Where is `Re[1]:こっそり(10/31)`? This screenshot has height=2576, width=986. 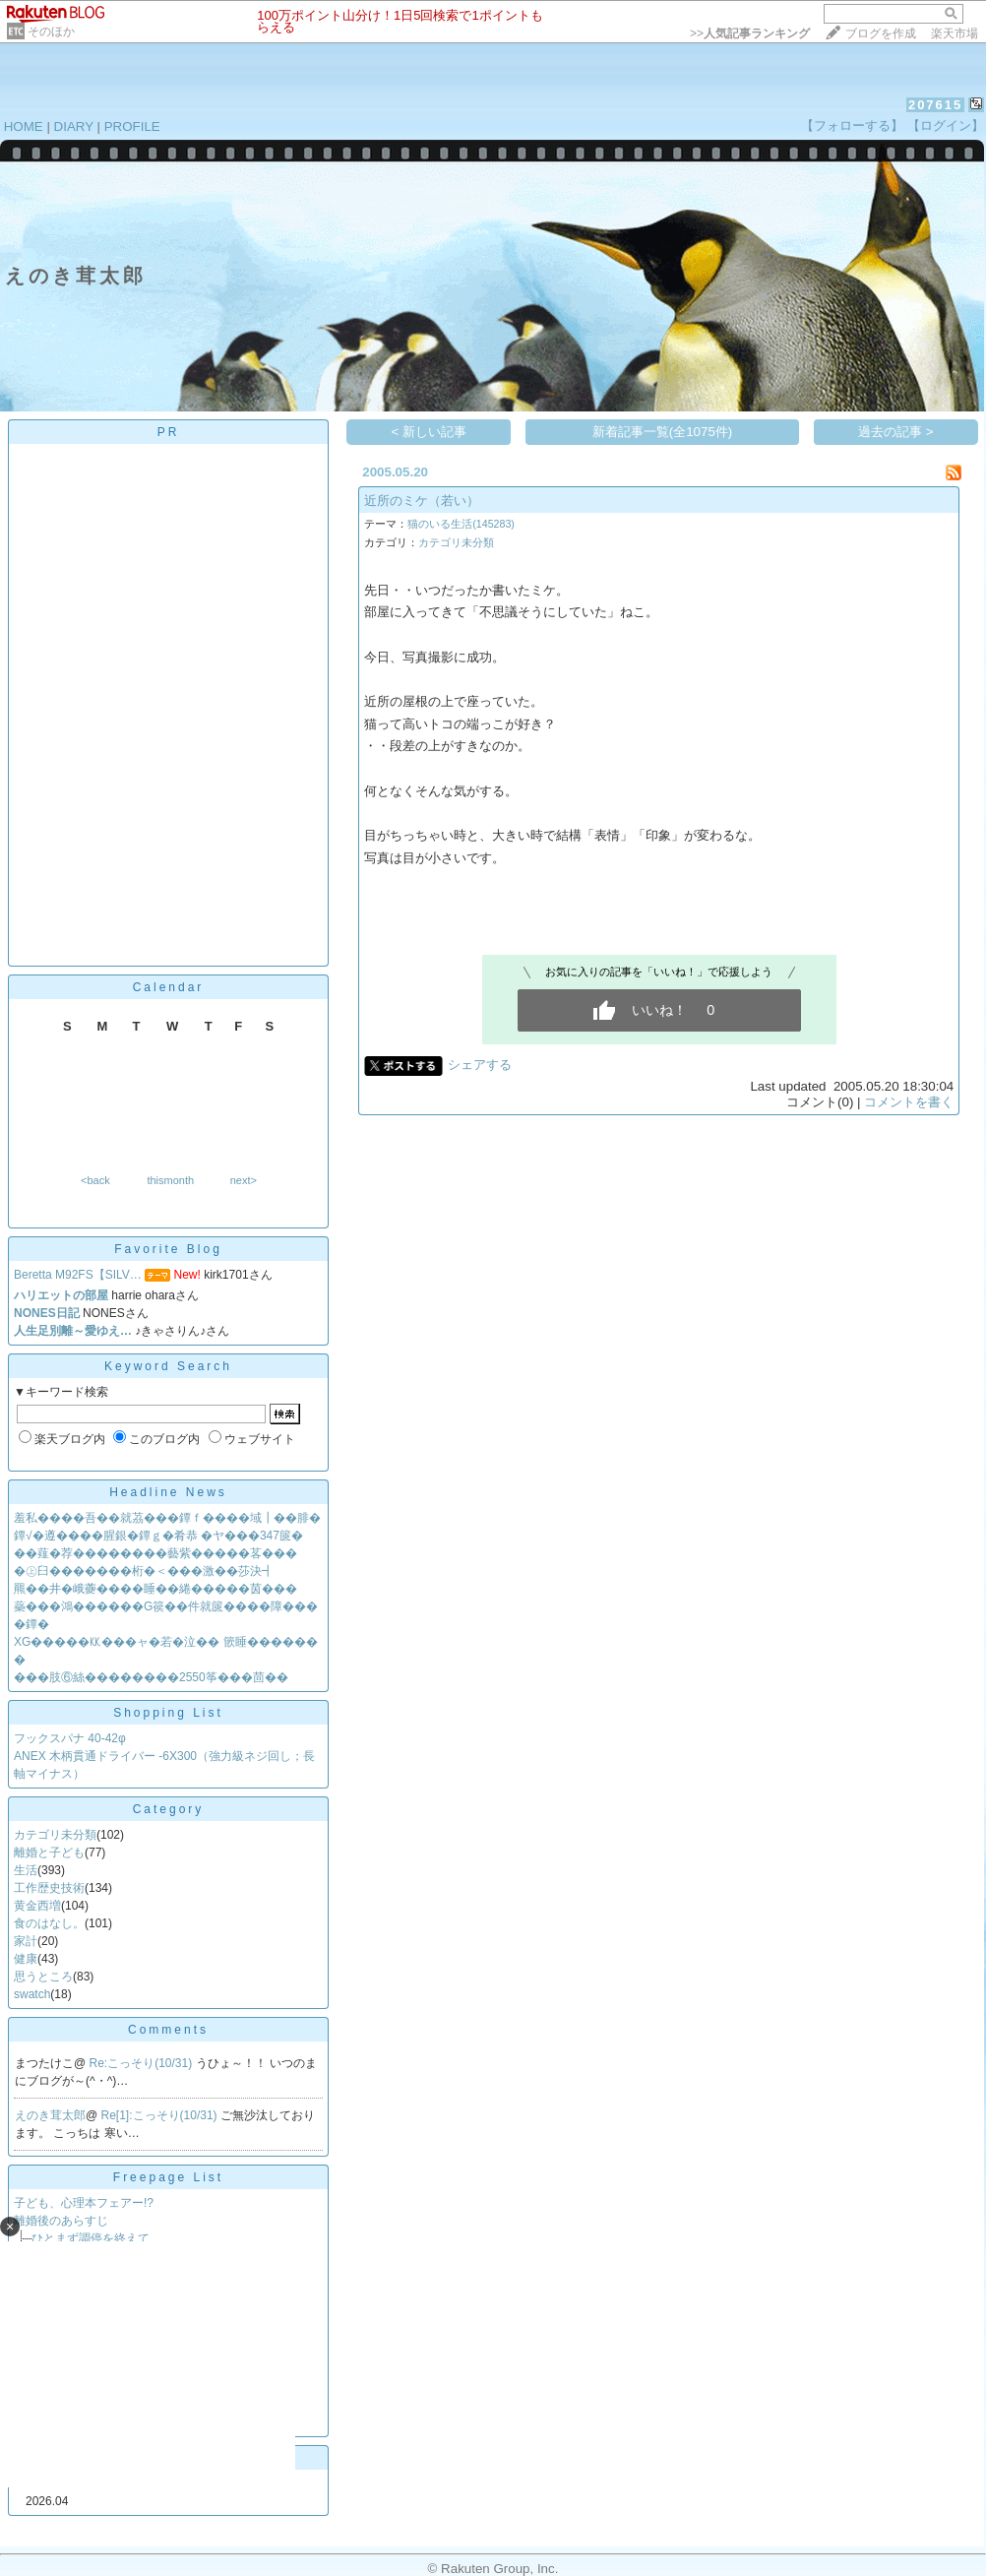 Re[1]:こっそり(10/31) is located at coordinates (160, 2115).